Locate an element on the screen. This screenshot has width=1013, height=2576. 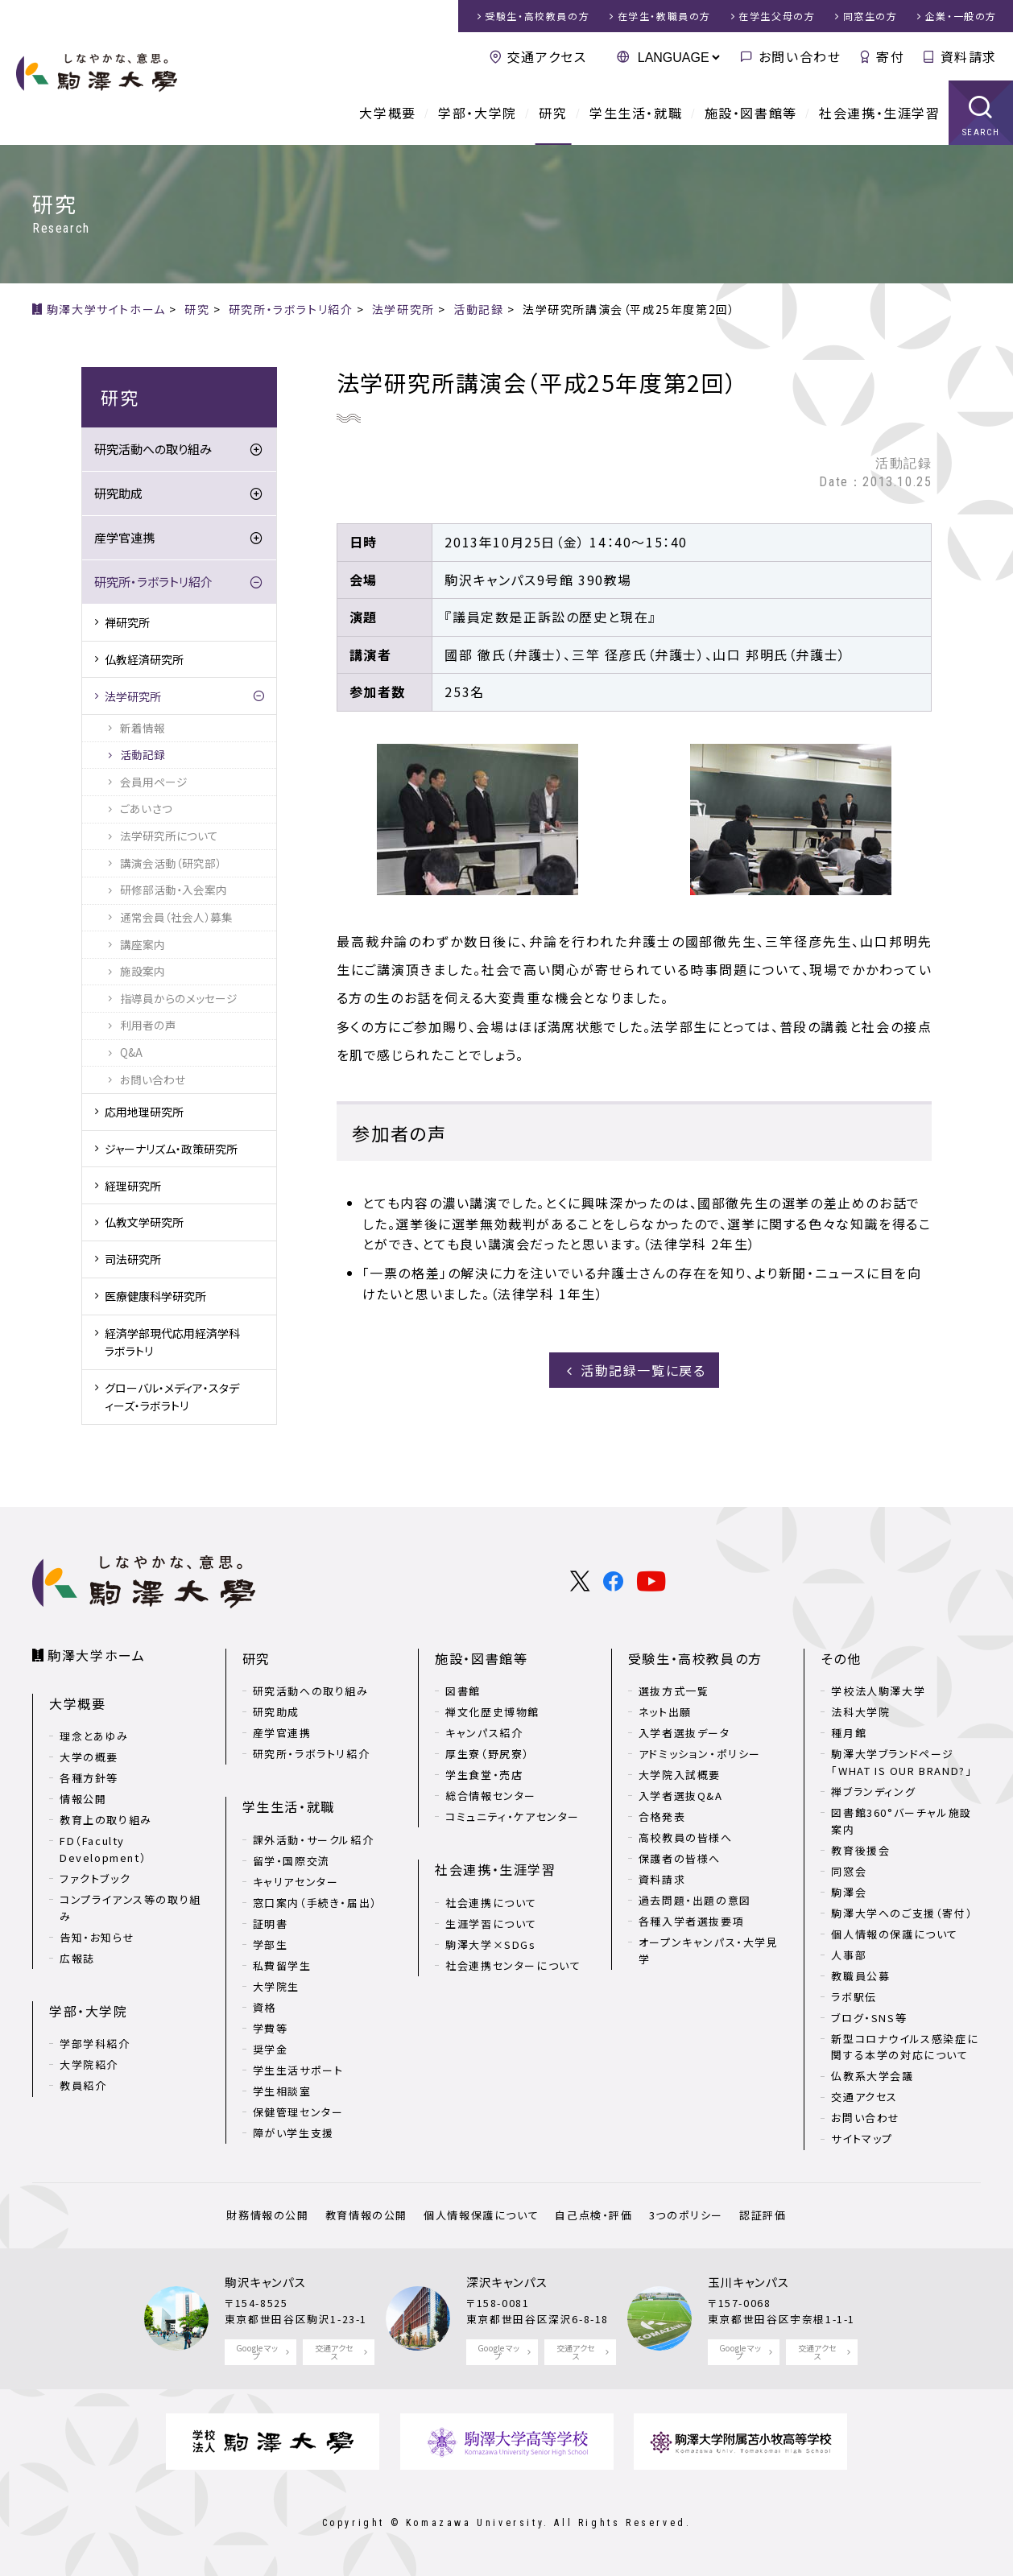
教育後援会 is located at coordinates (860, 1850).